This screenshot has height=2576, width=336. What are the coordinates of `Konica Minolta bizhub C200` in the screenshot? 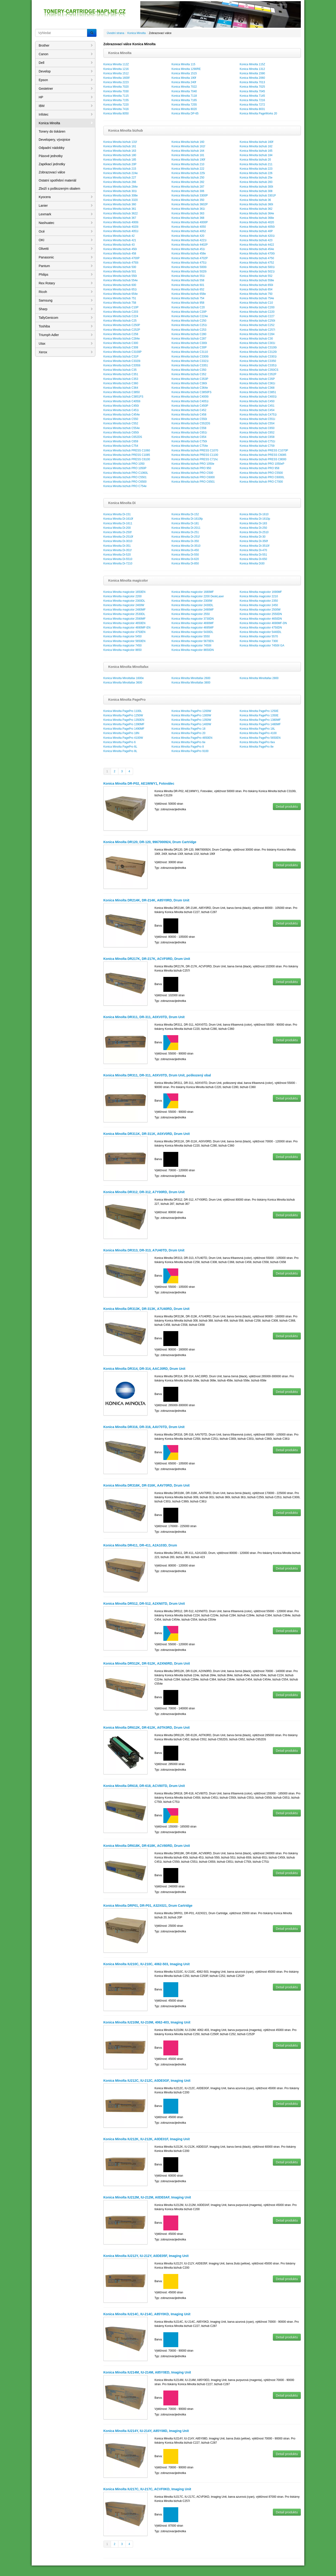 It's located at (257, 307).